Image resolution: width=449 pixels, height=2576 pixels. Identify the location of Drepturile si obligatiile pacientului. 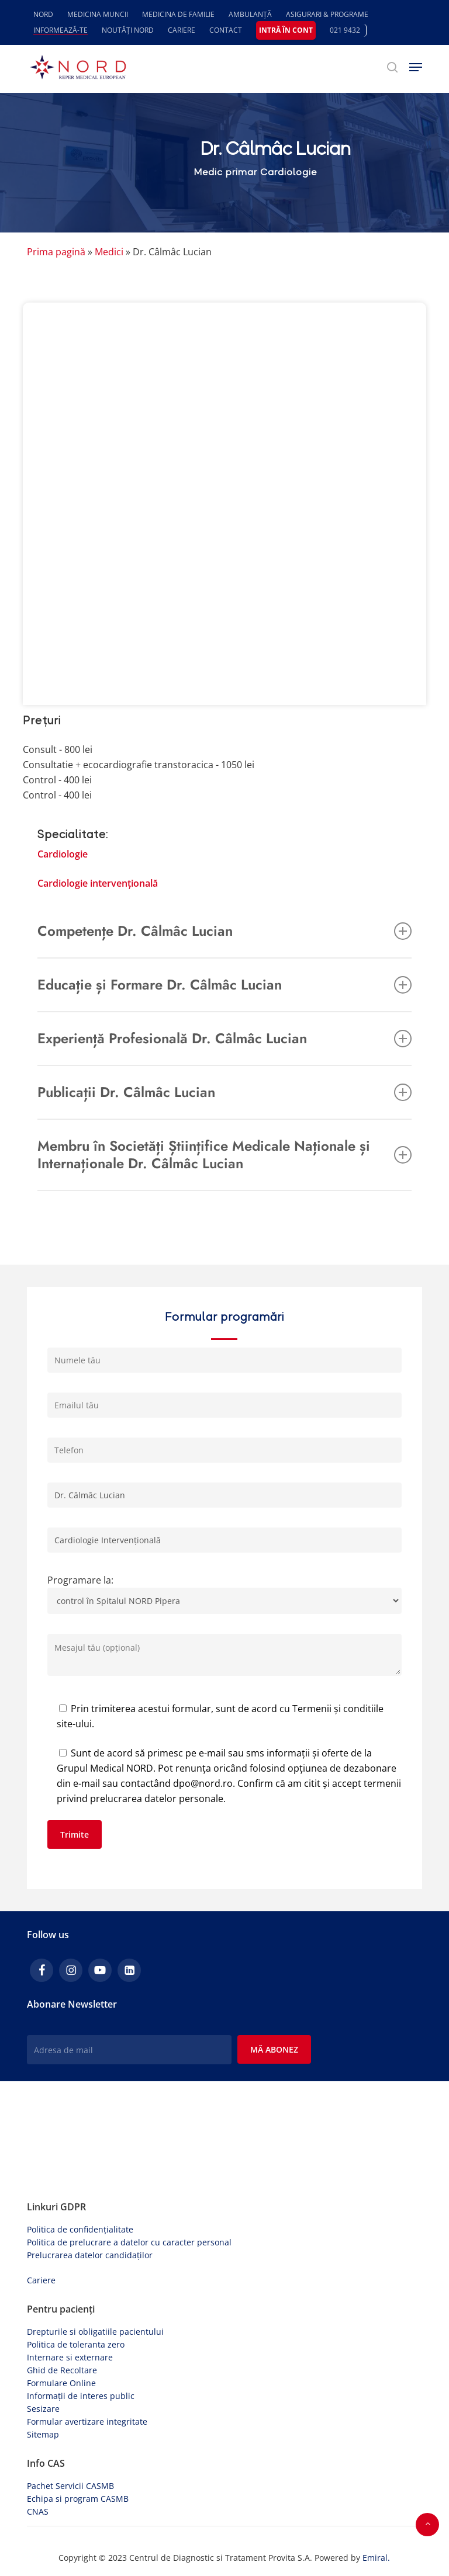
(95, 2331).